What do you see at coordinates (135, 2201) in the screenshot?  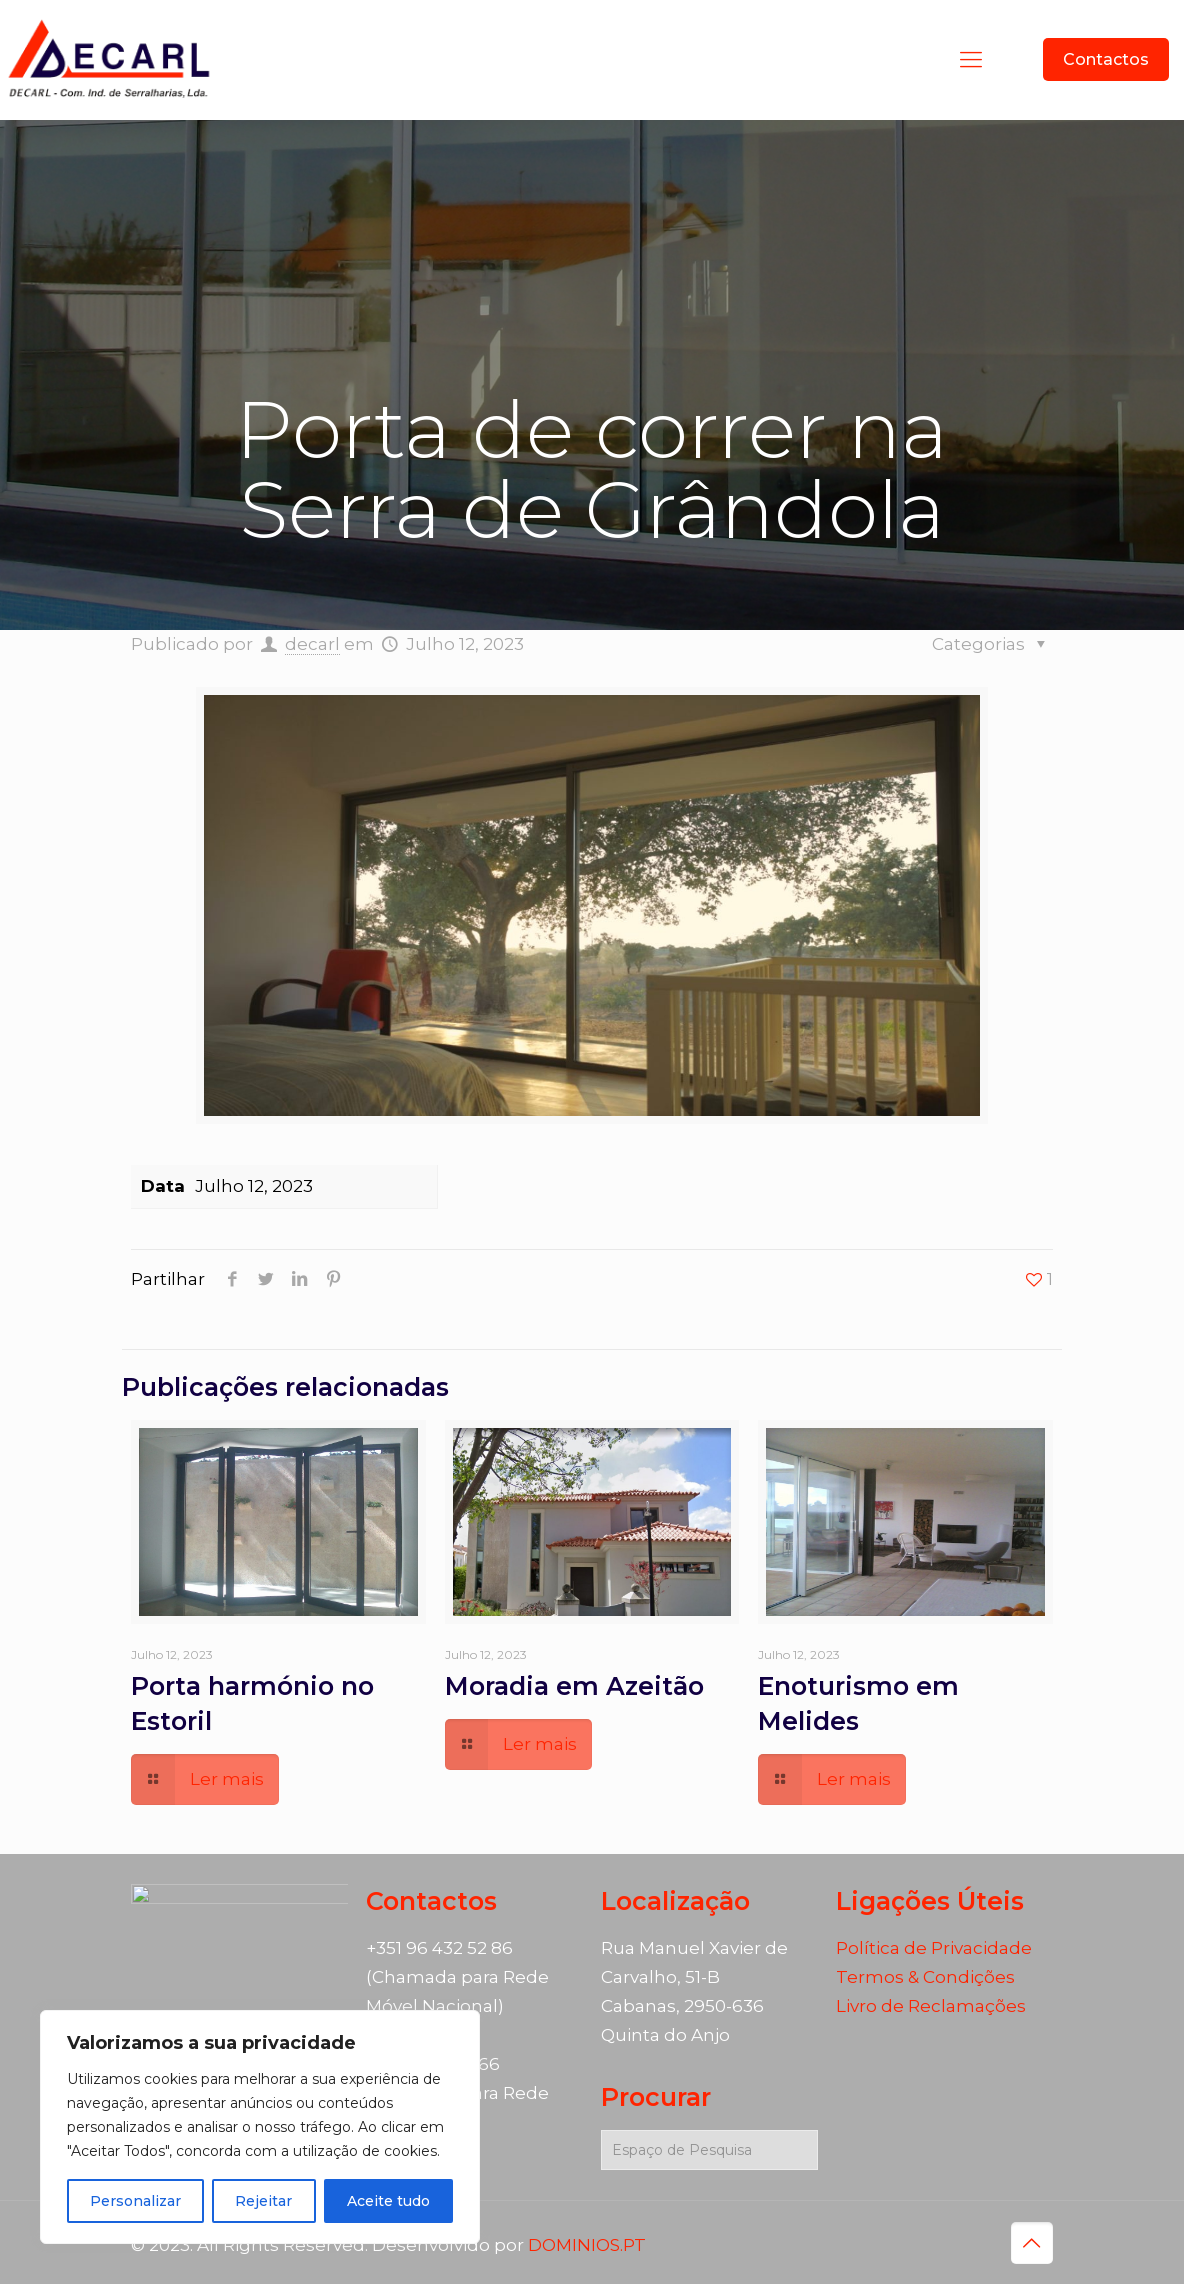 I see `Personalizar` at bounding box center [135, 2201].